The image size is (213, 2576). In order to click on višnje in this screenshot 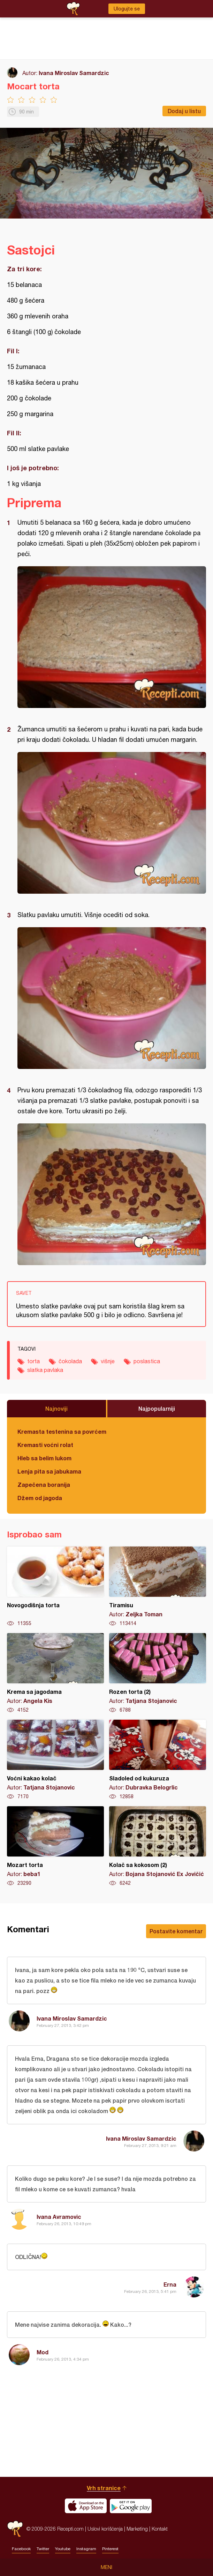, I will do `click(108, 1361)`.